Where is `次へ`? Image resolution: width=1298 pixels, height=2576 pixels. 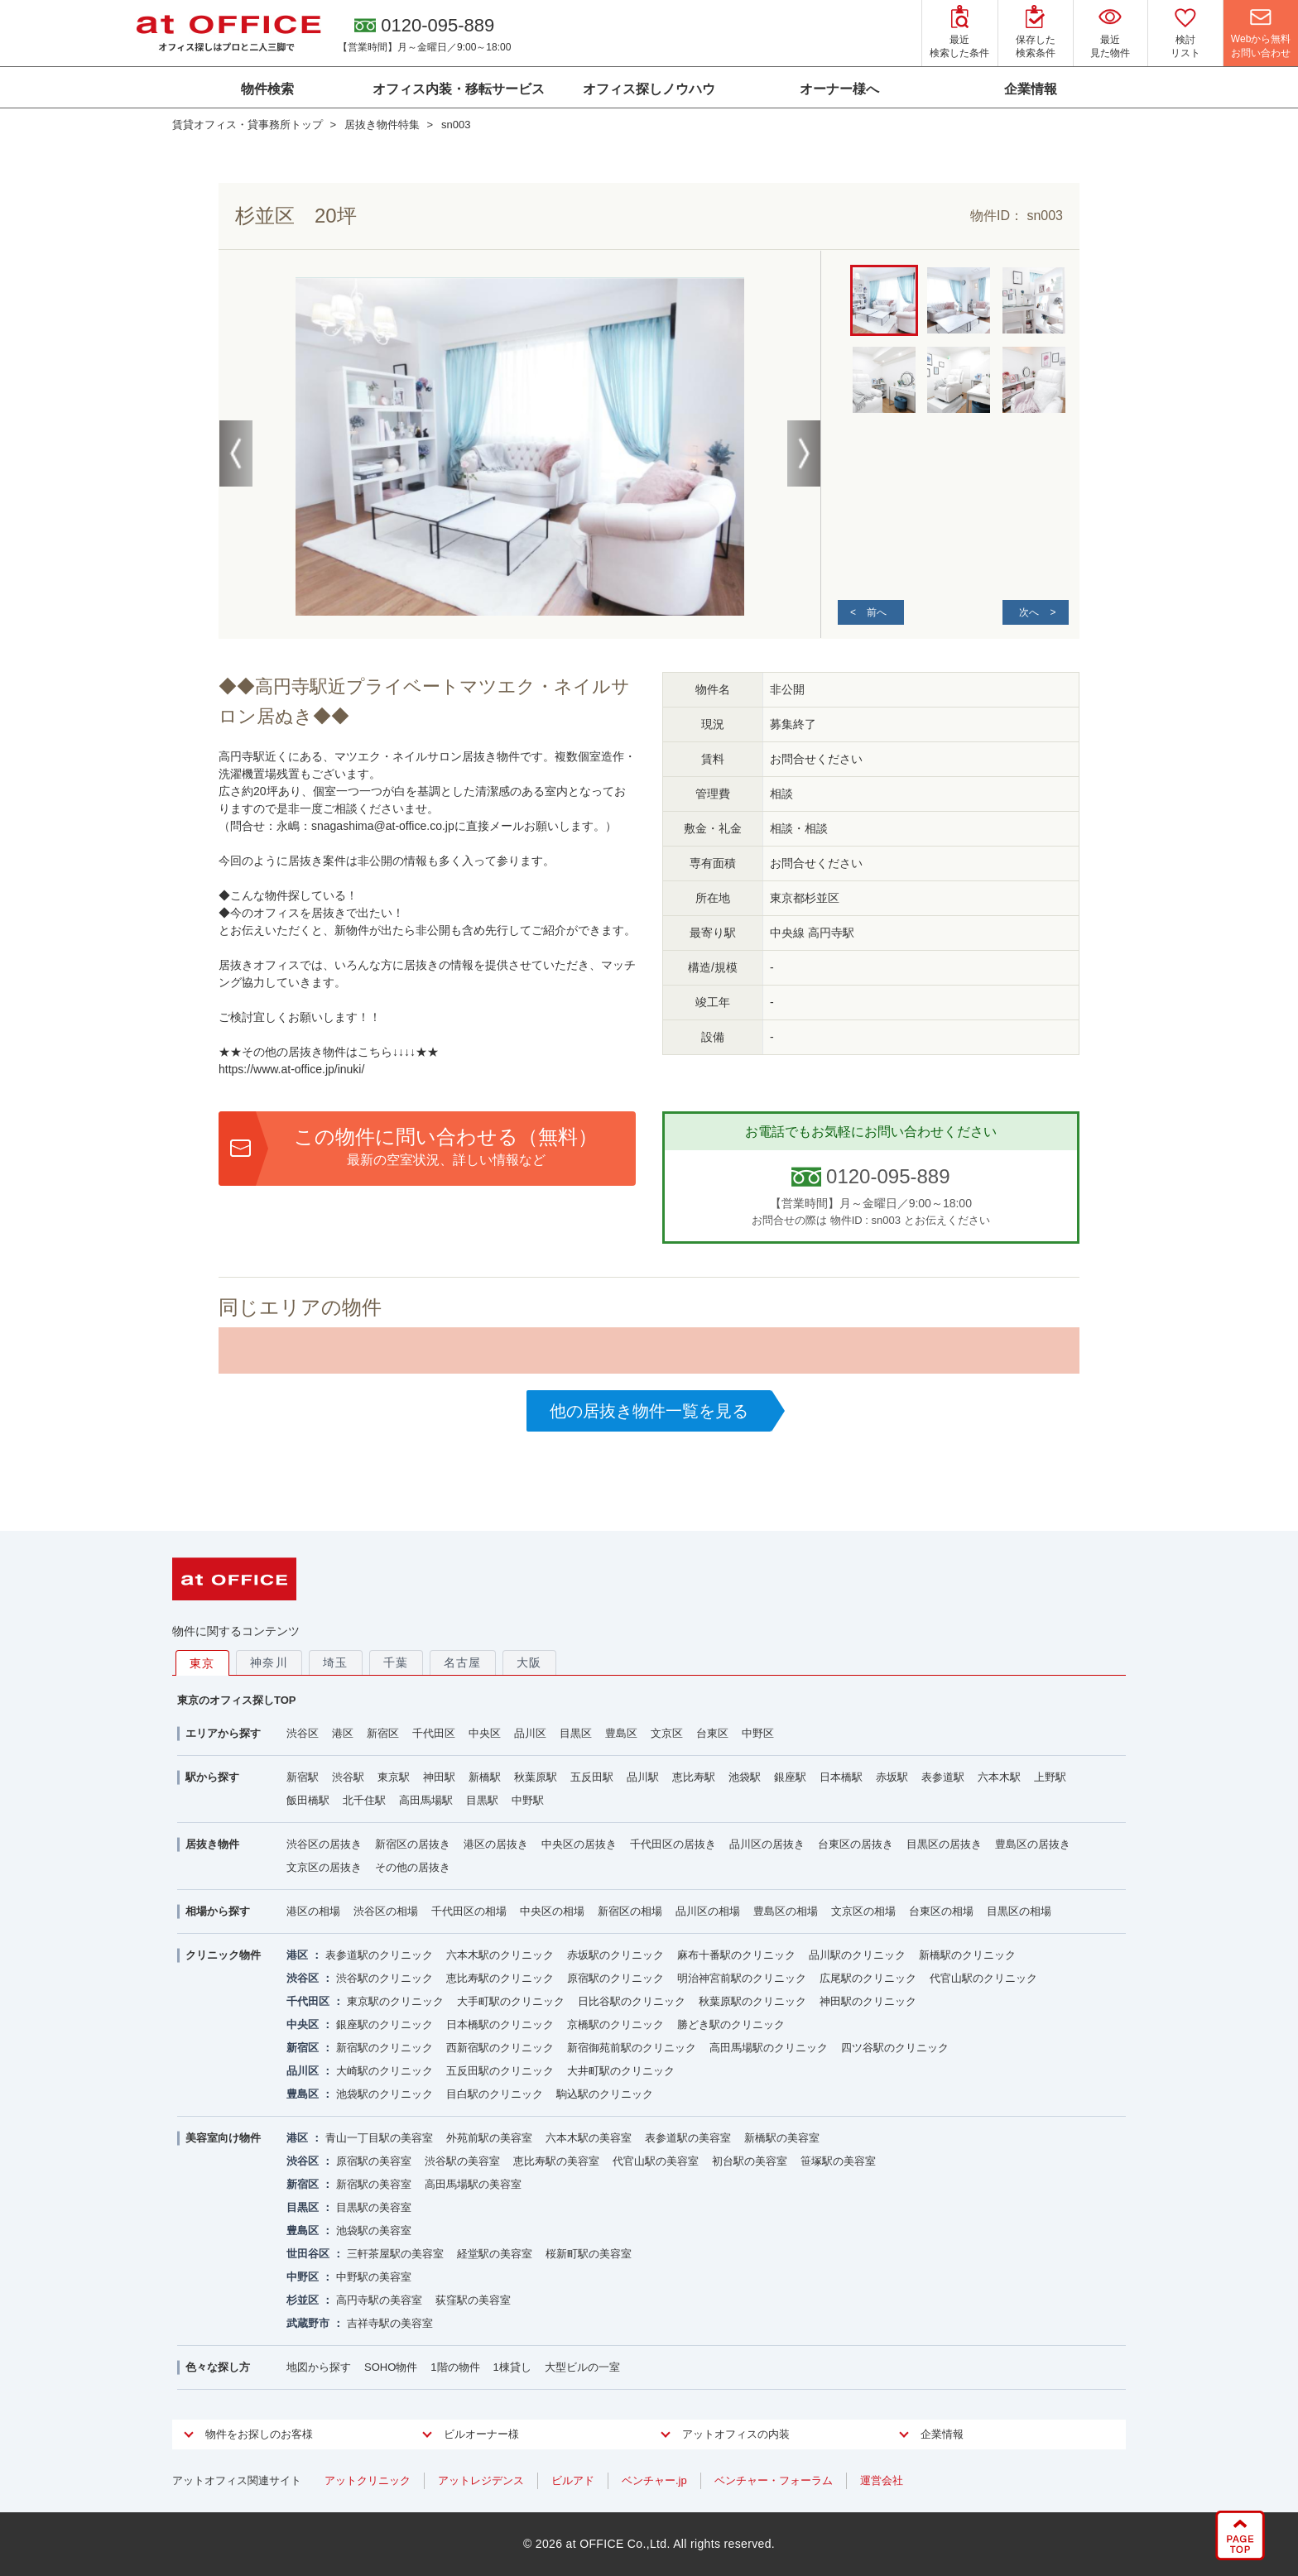
次へ is located at coordinates (1029, 612).